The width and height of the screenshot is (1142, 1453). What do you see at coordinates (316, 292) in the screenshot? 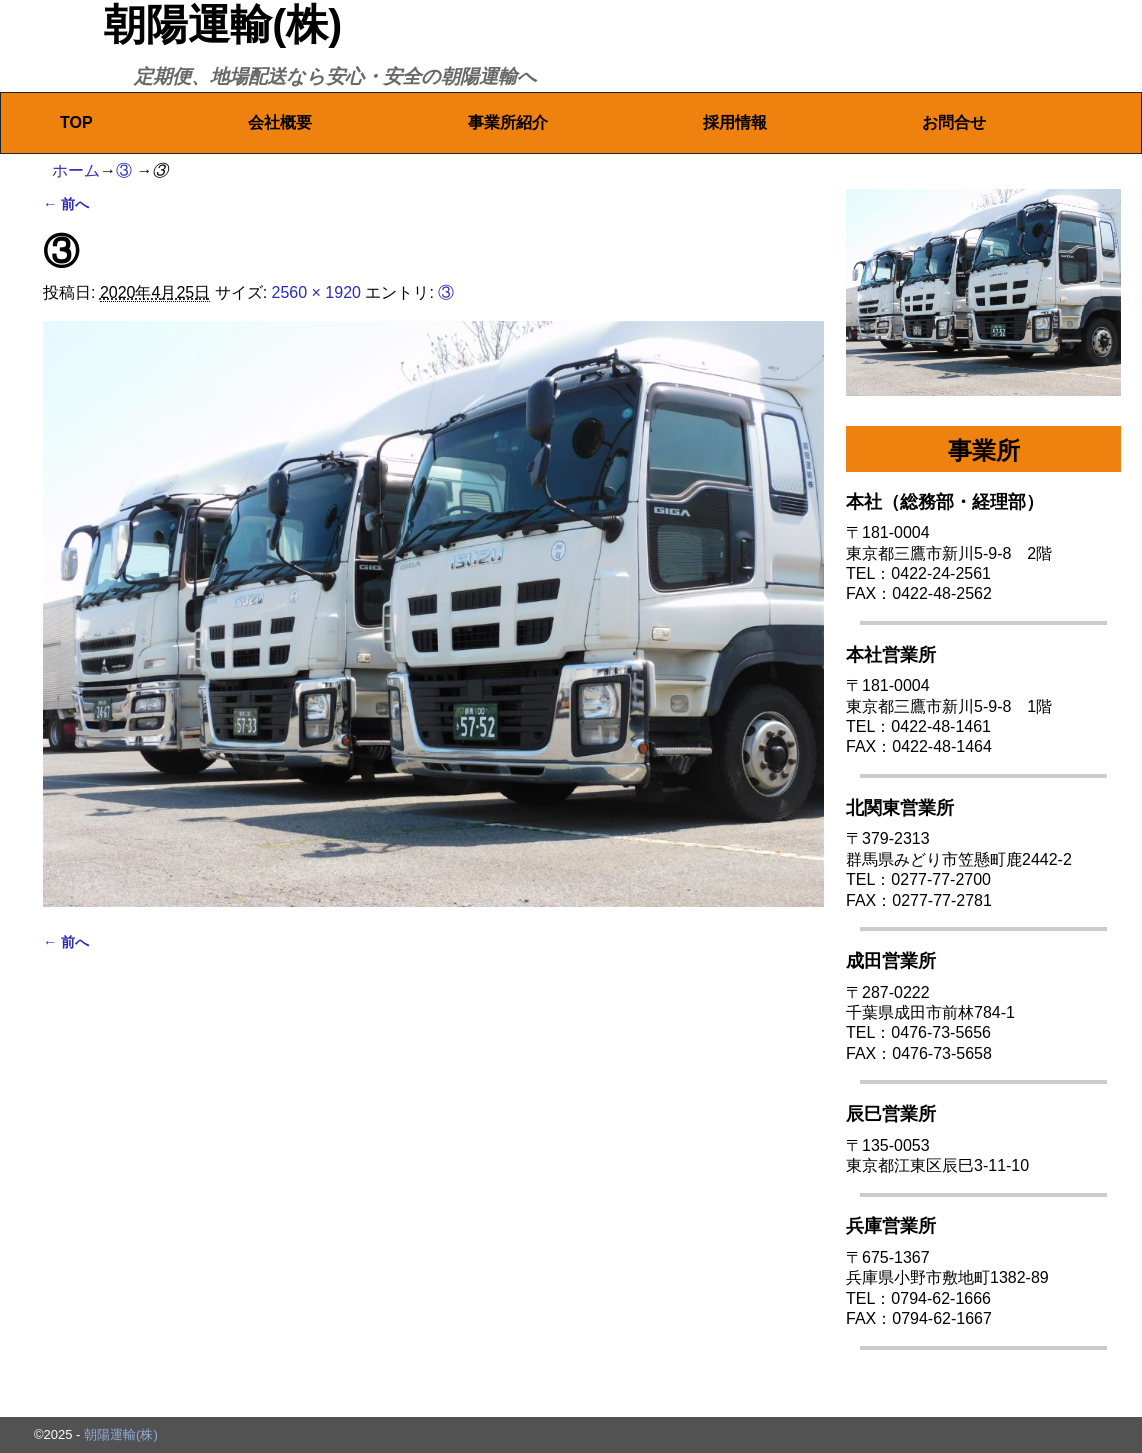
I see `2560 × 1920` at bounding box center [316, 292].